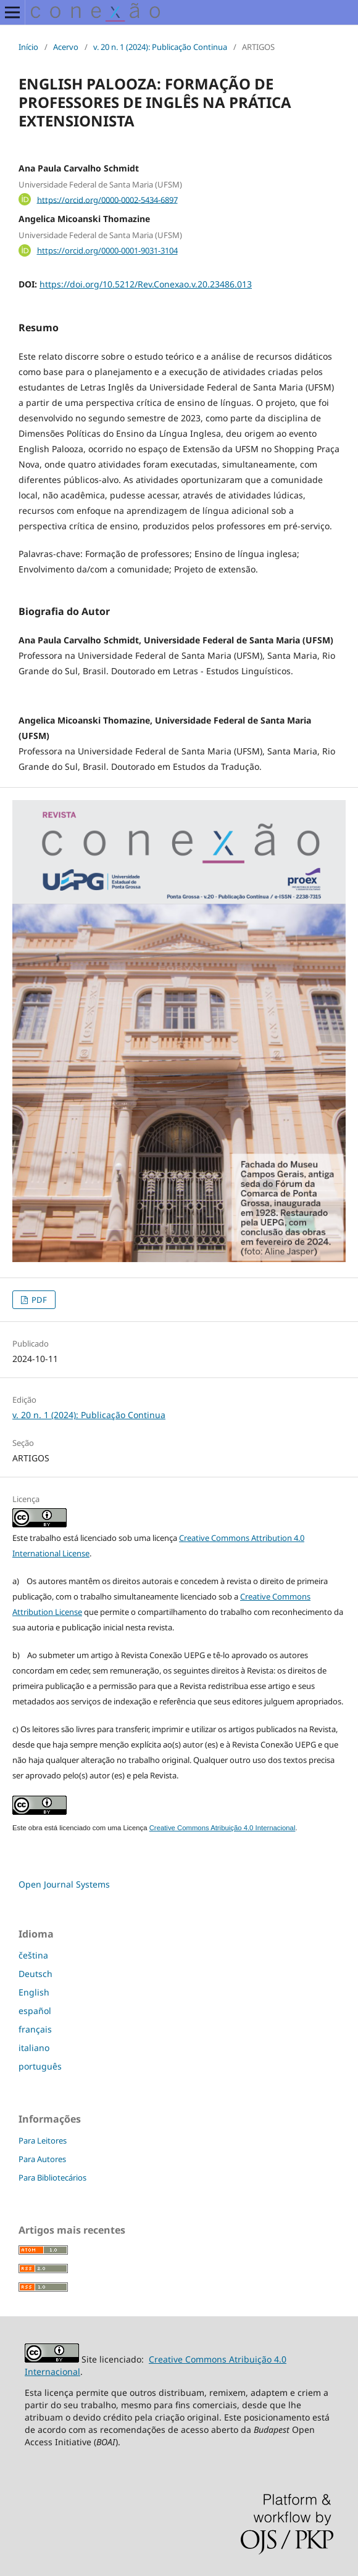  What do you see at coordinates (28, 46) in the screenshot?
I see `Início` at bounding box center [28, 46].